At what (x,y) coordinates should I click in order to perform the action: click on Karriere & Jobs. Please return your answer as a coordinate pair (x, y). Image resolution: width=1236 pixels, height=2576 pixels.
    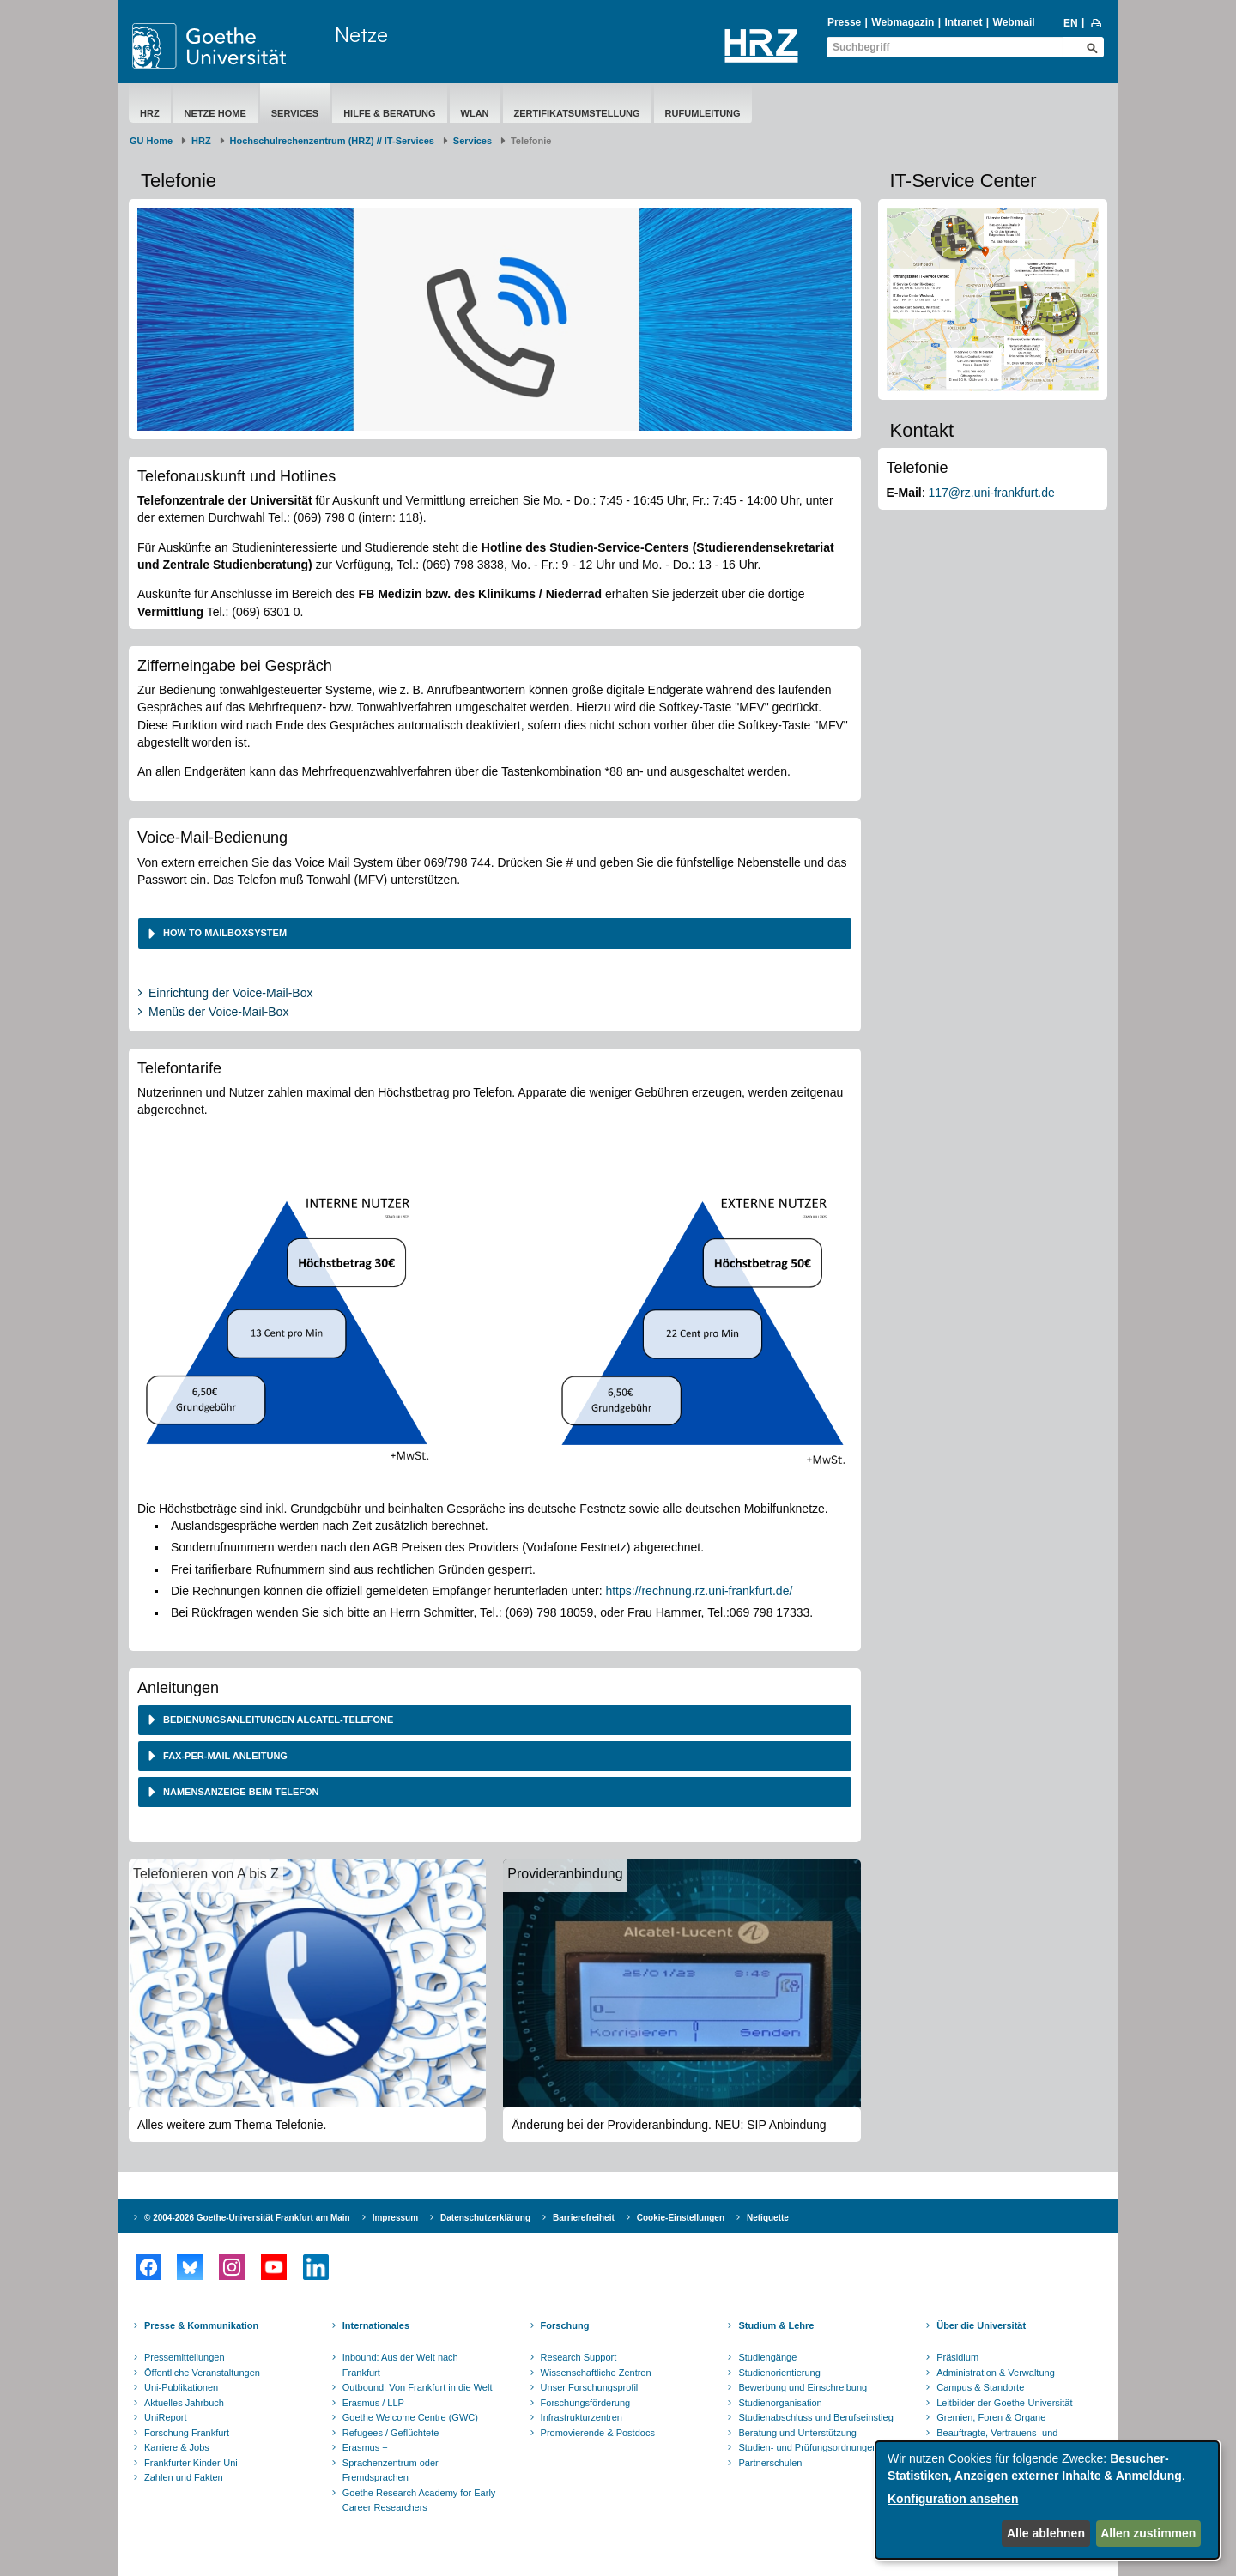
    Looking at the image, I should click on (176, 2447).